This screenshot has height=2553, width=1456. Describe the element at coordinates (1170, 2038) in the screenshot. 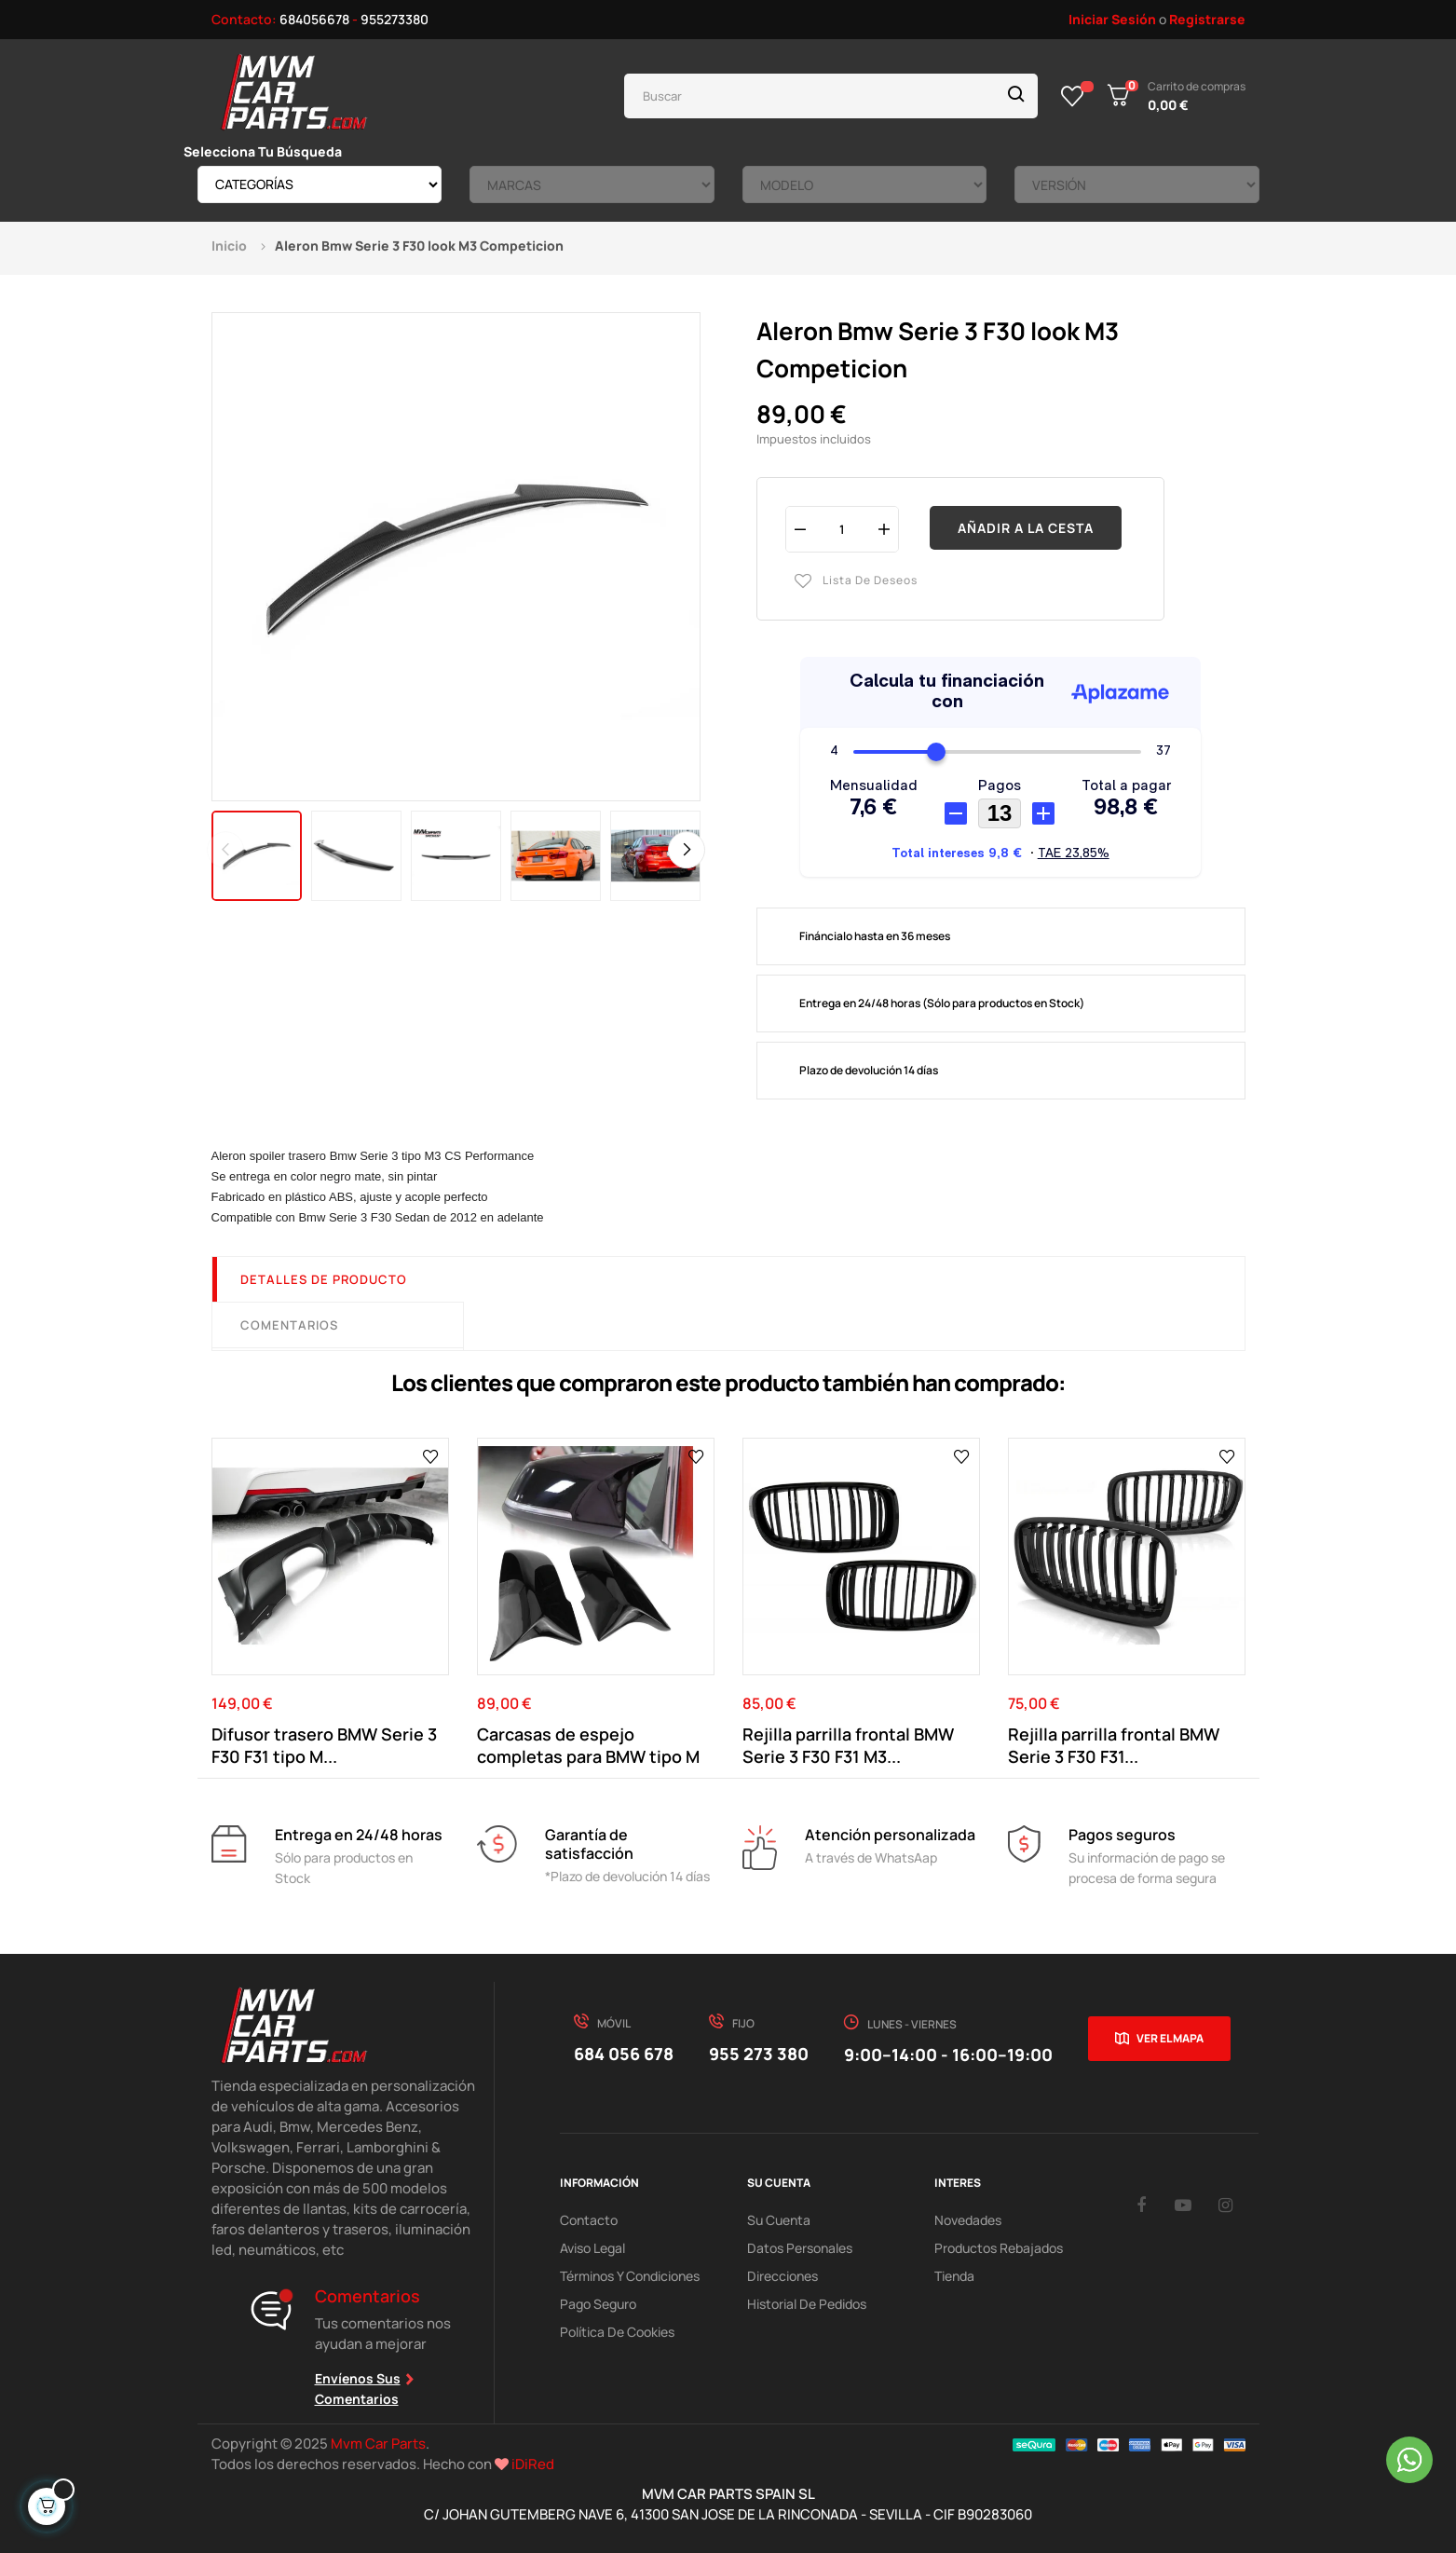

I see `Ver el mapa` at that location.